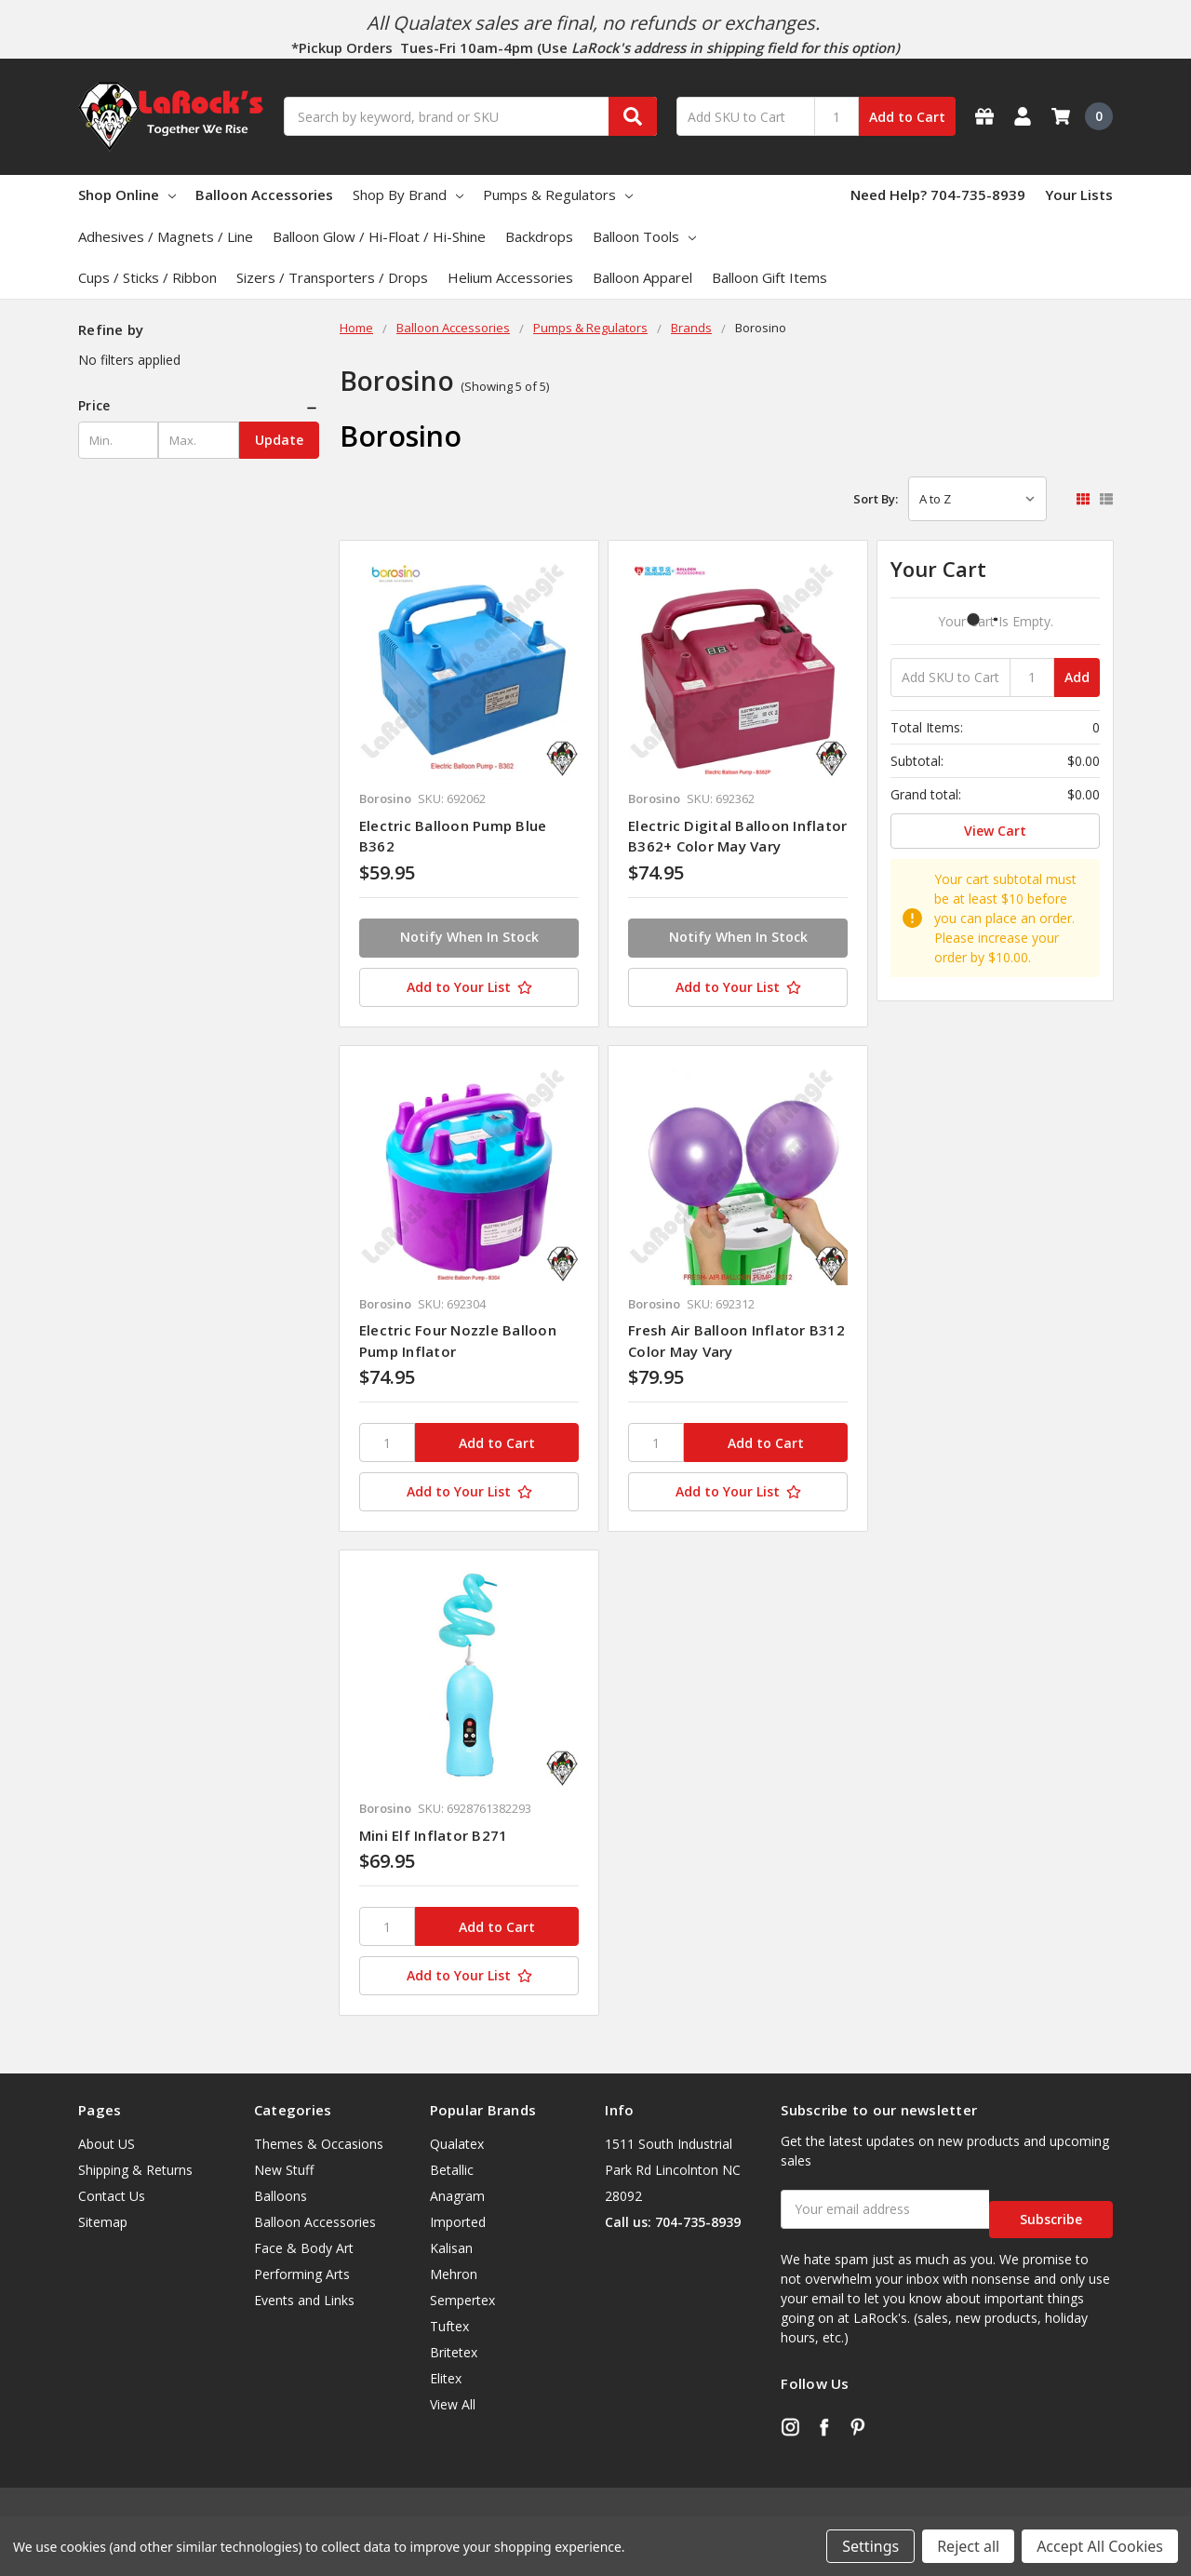 The image size is (1191, 2576). What do you see at coordinates (379, 236) in the screenshot?
I see `Balloon Glow / Hi-Float / Hi-Shine` at bounding box center [379, 236].